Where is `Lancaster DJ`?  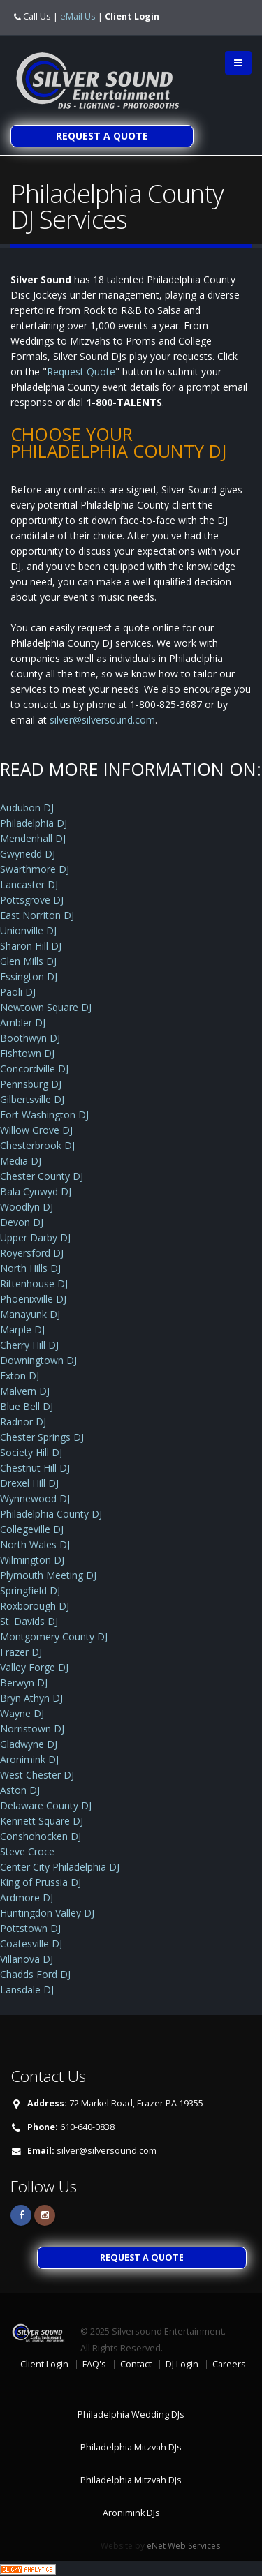 Lancaster DJ is located at coordinates (29, 884).